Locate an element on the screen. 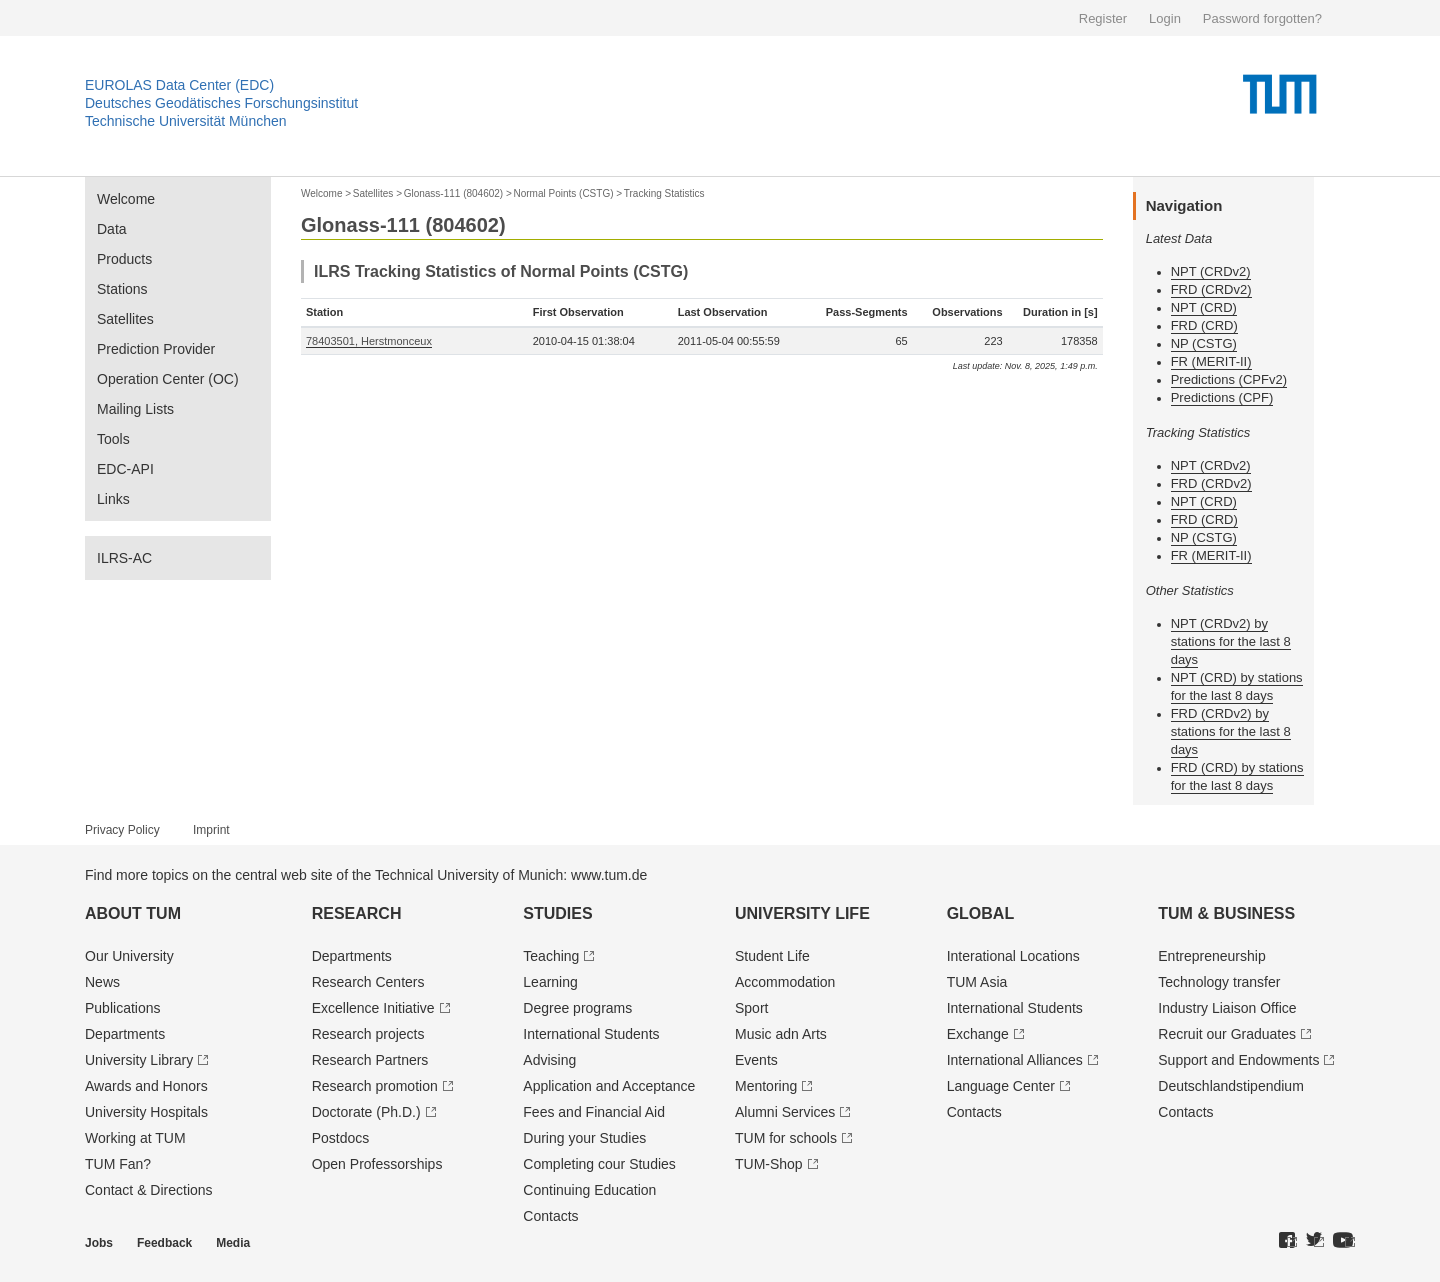 Image resolution: width=1440 pixels, height=1282 pixels. Research Centers is located at coordinates (368, 982).